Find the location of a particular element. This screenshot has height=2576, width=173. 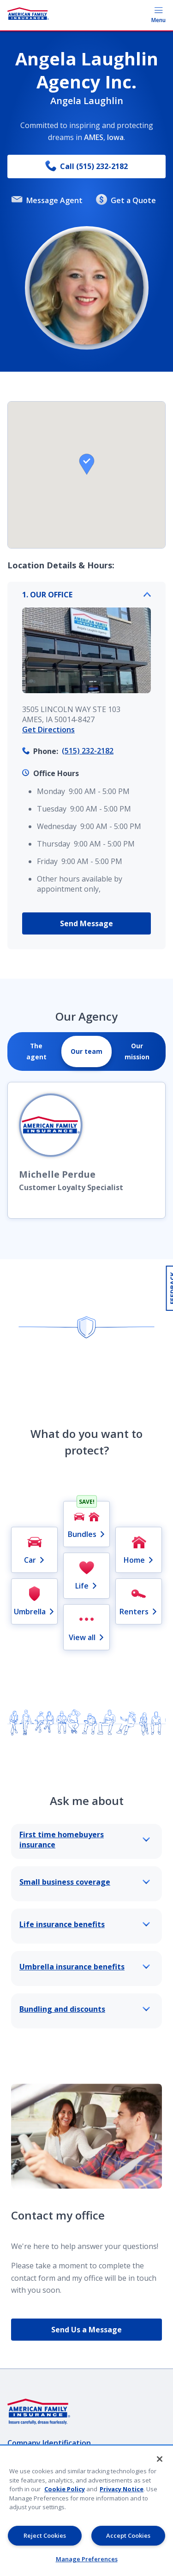

[button] is located at coordinates (87, 464).